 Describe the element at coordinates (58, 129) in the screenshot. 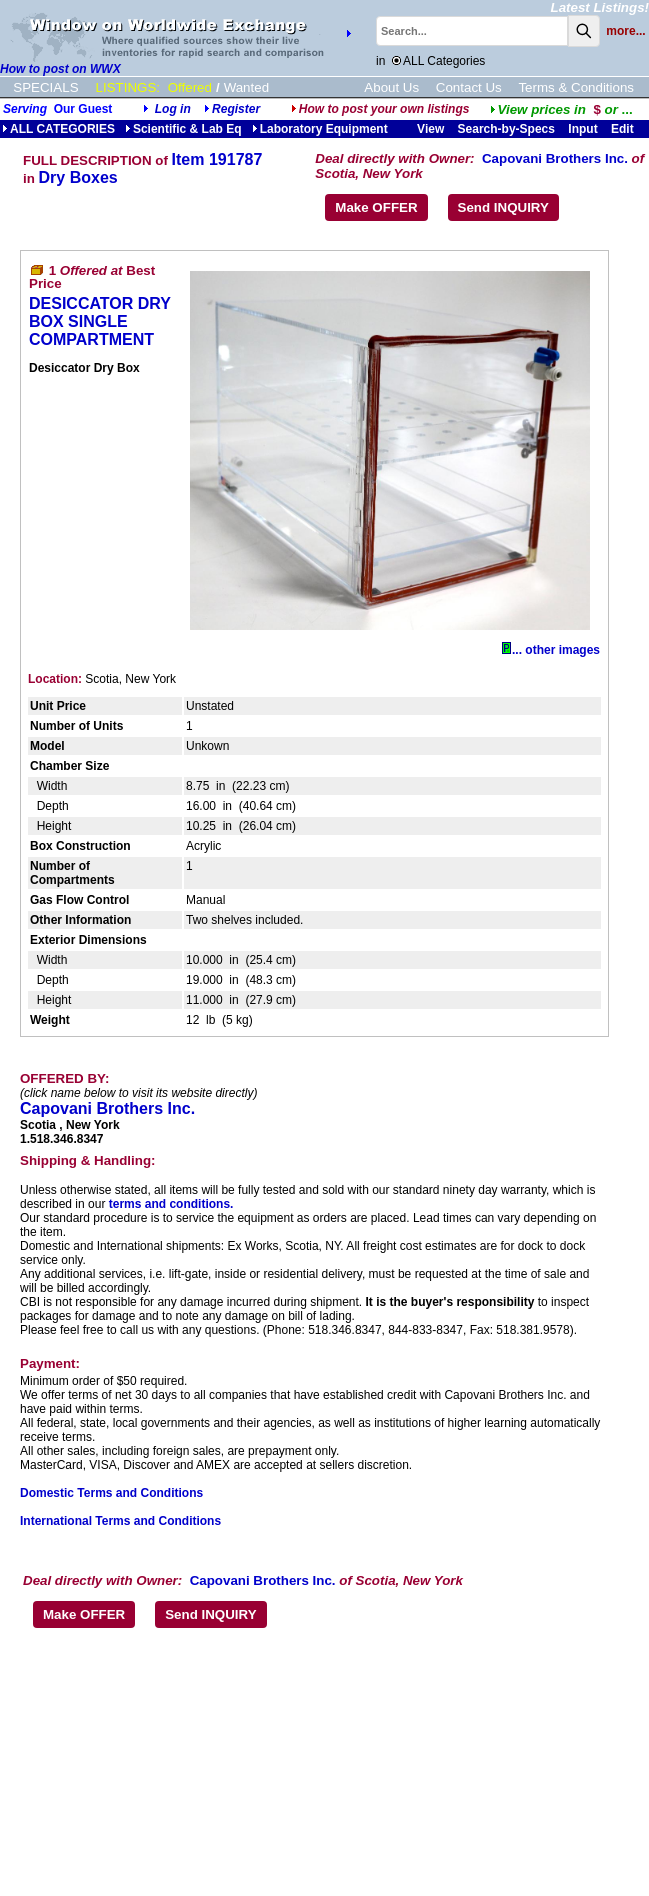

I see `ALL CATEGORIES` at that location.